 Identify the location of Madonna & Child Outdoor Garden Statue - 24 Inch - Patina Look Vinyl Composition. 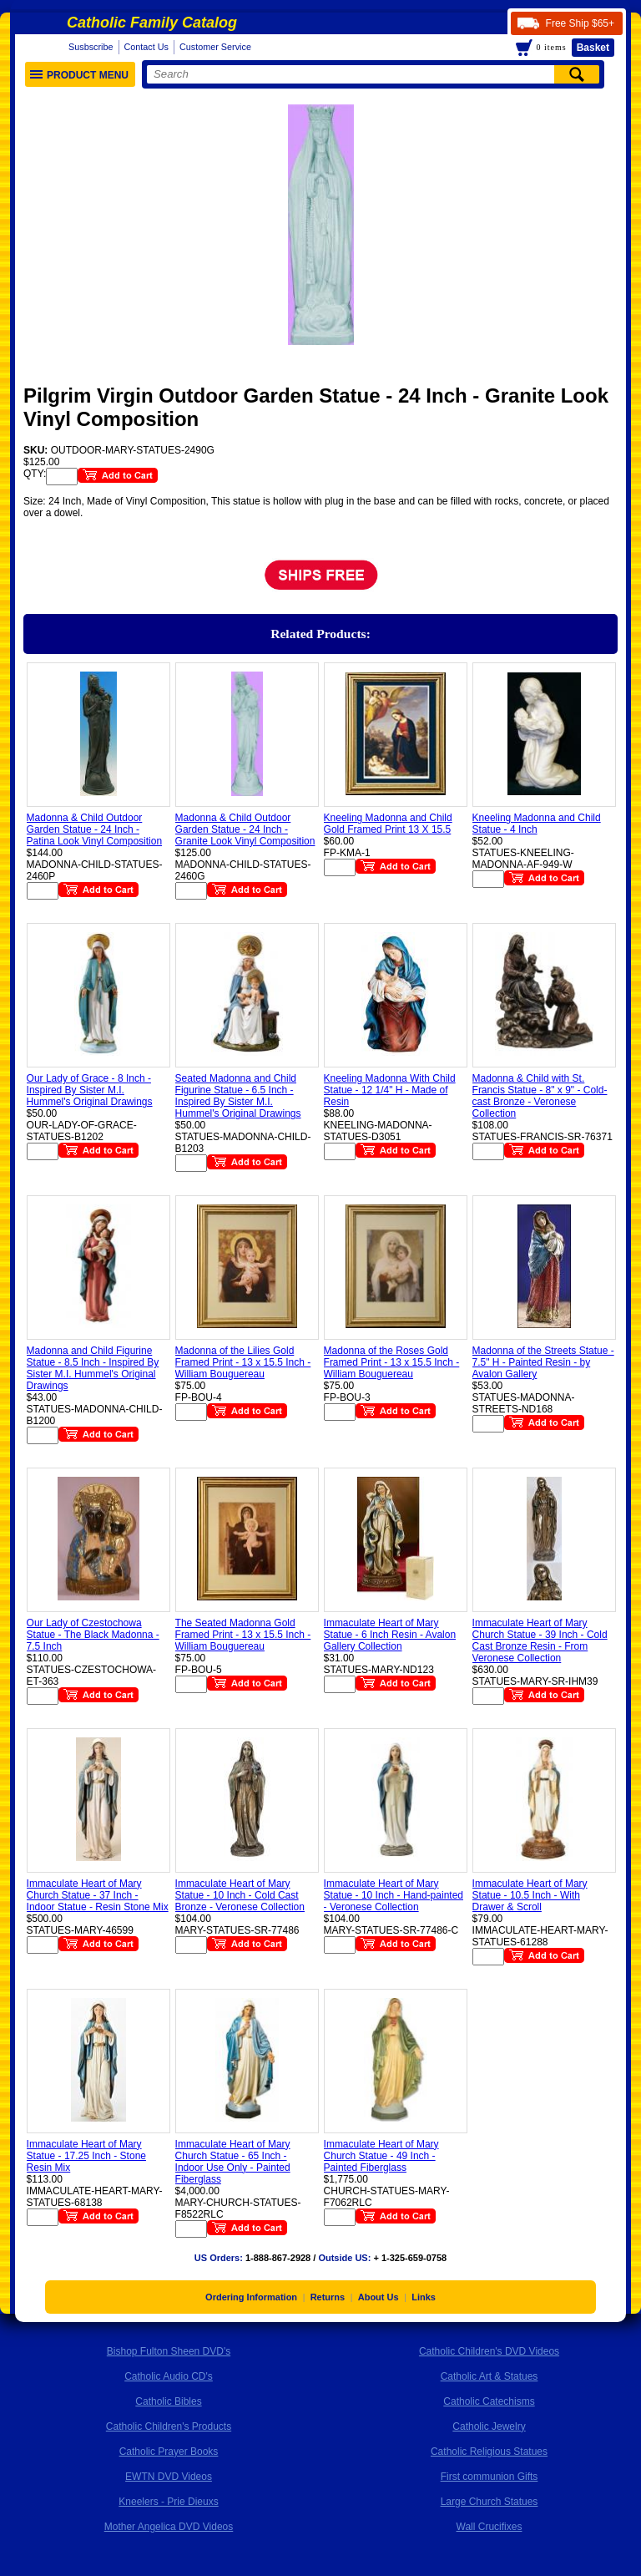
(95, 829).